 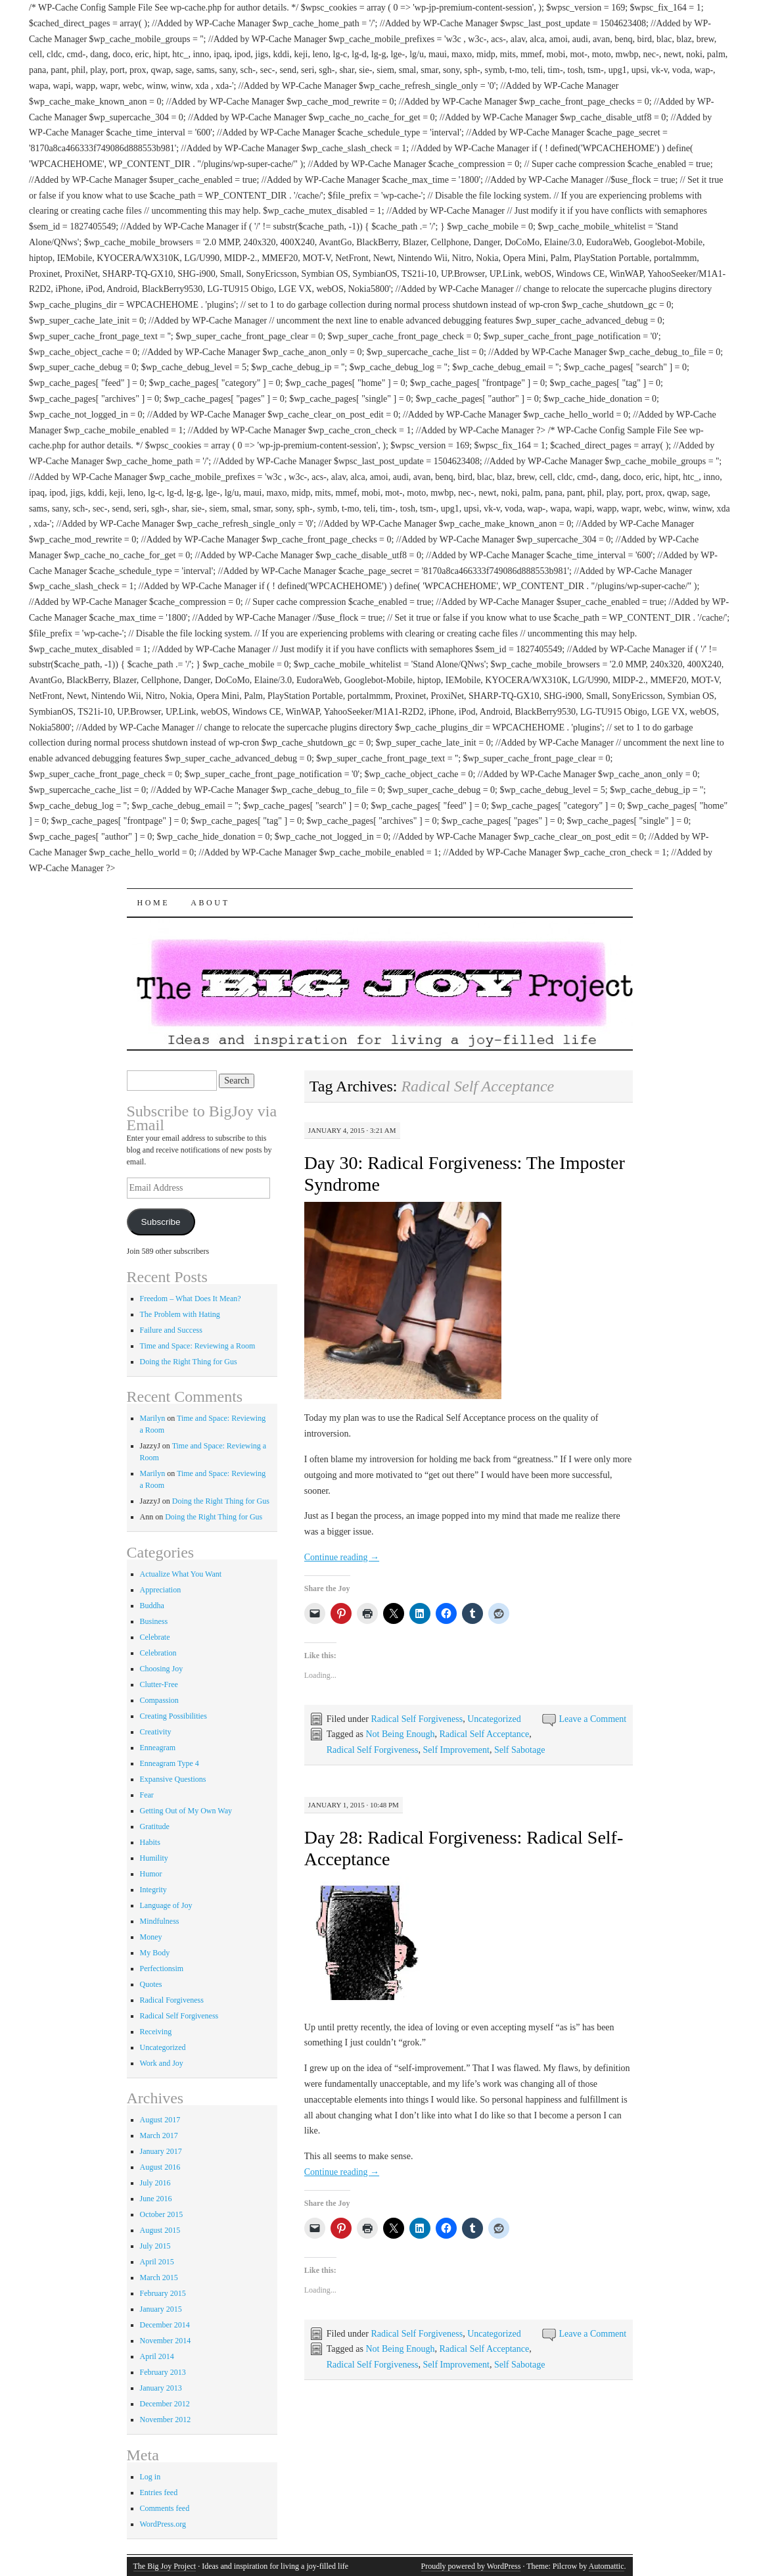 What do you see at coordinates (159, 1700) in the screenshot?
I see `Compassion` at bounding box center [159, 1700].